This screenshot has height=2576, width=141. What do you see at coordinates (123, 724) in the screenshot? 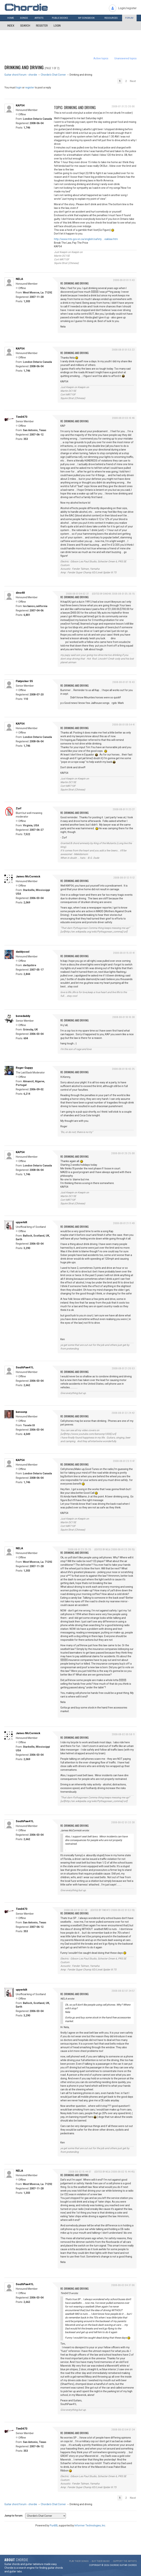
I see `2008-08-01 09:54:41` at bounding box center [123, 724].